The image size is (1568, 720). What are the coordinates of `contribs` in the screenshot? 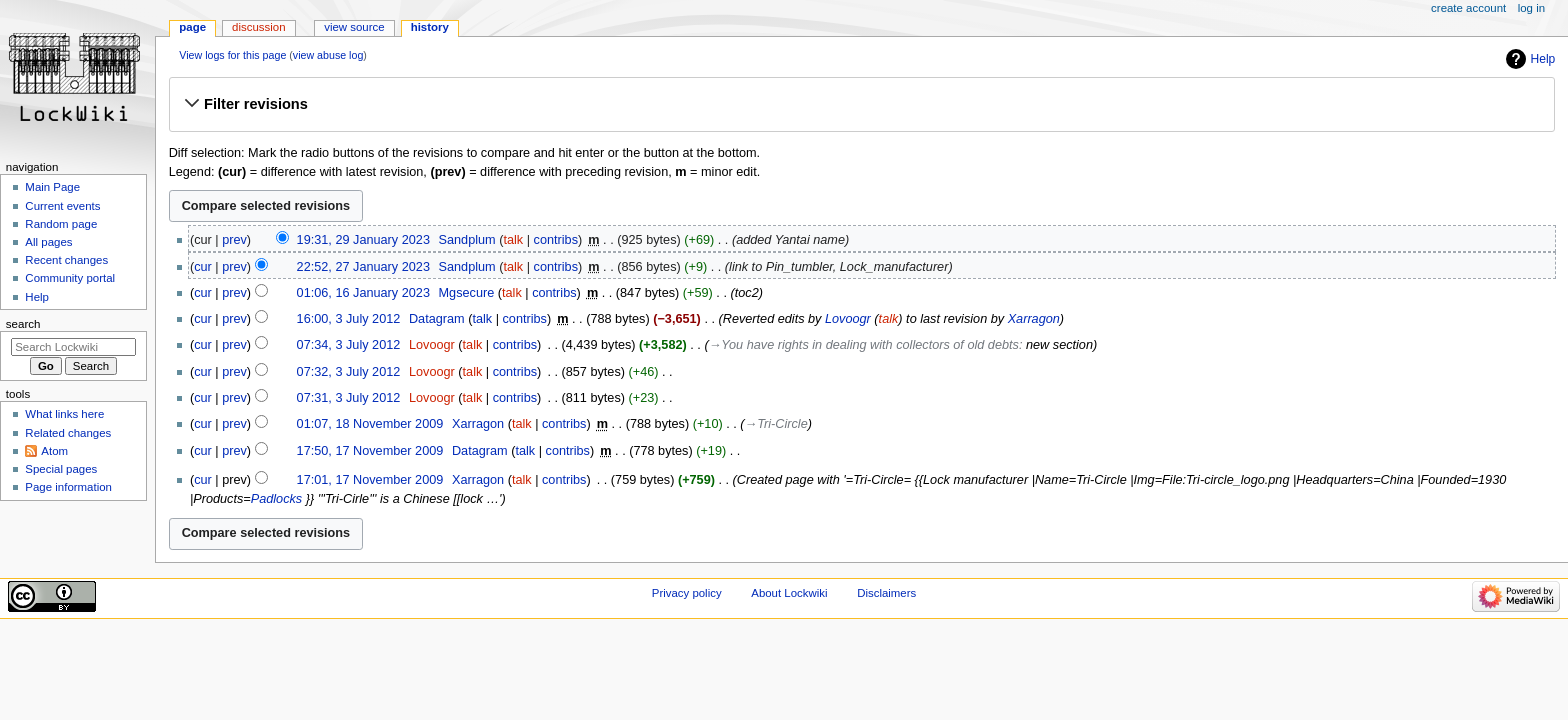 It's located at (556, 240).